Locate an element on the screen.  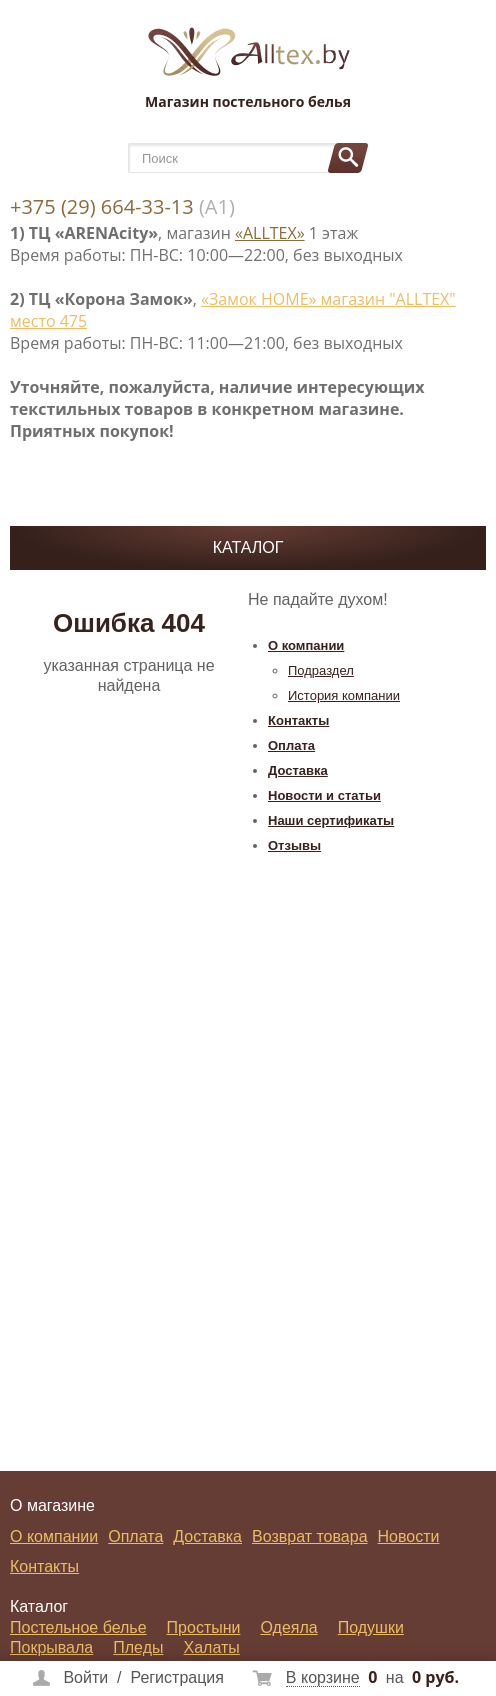
Пледы is located at coordinates (138, 1647).